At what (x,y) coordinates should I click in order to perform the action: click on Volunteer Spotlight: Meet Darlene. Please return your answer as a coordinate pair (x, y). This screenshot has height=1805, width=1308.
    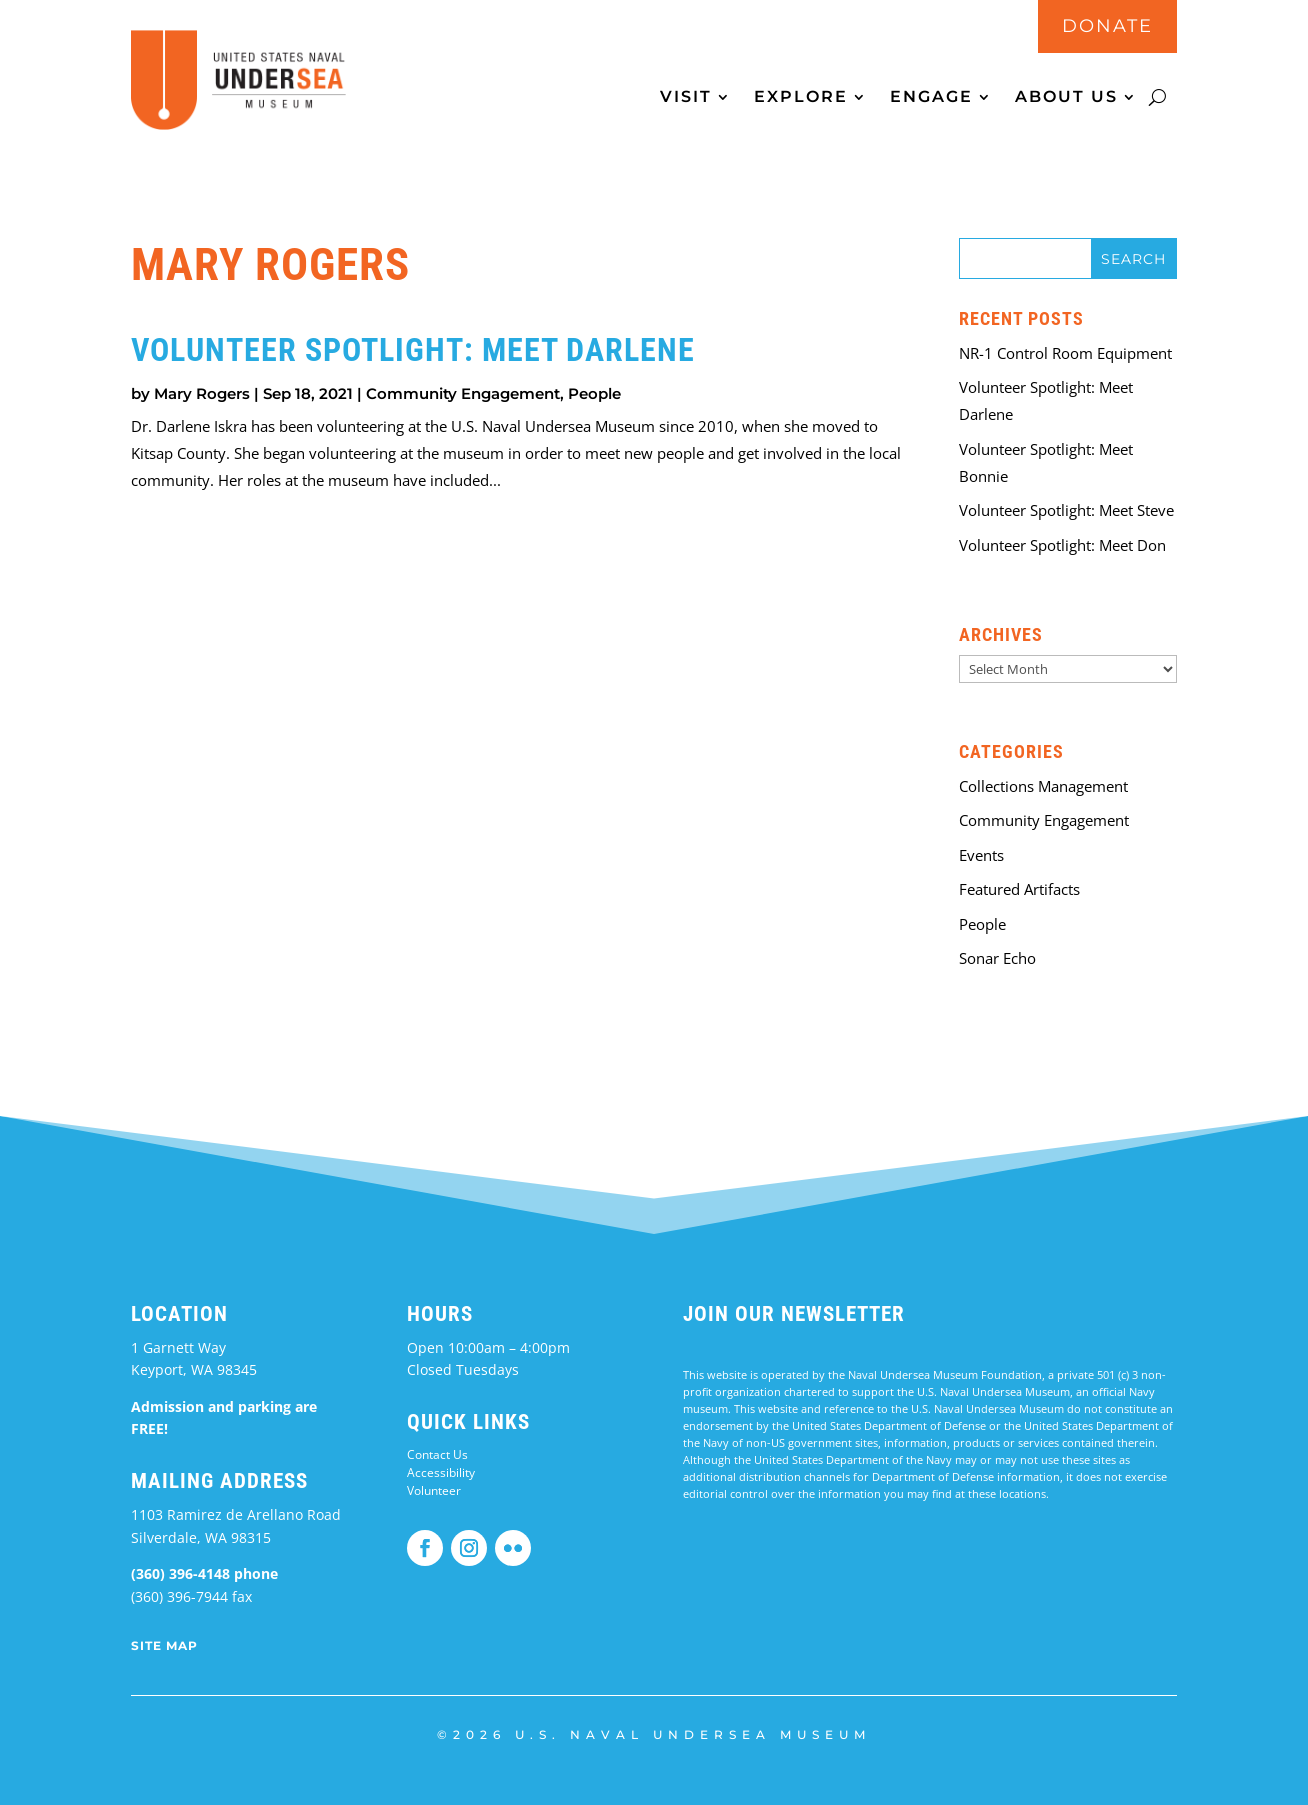
    Looking at the image, I should click on (413, 350).